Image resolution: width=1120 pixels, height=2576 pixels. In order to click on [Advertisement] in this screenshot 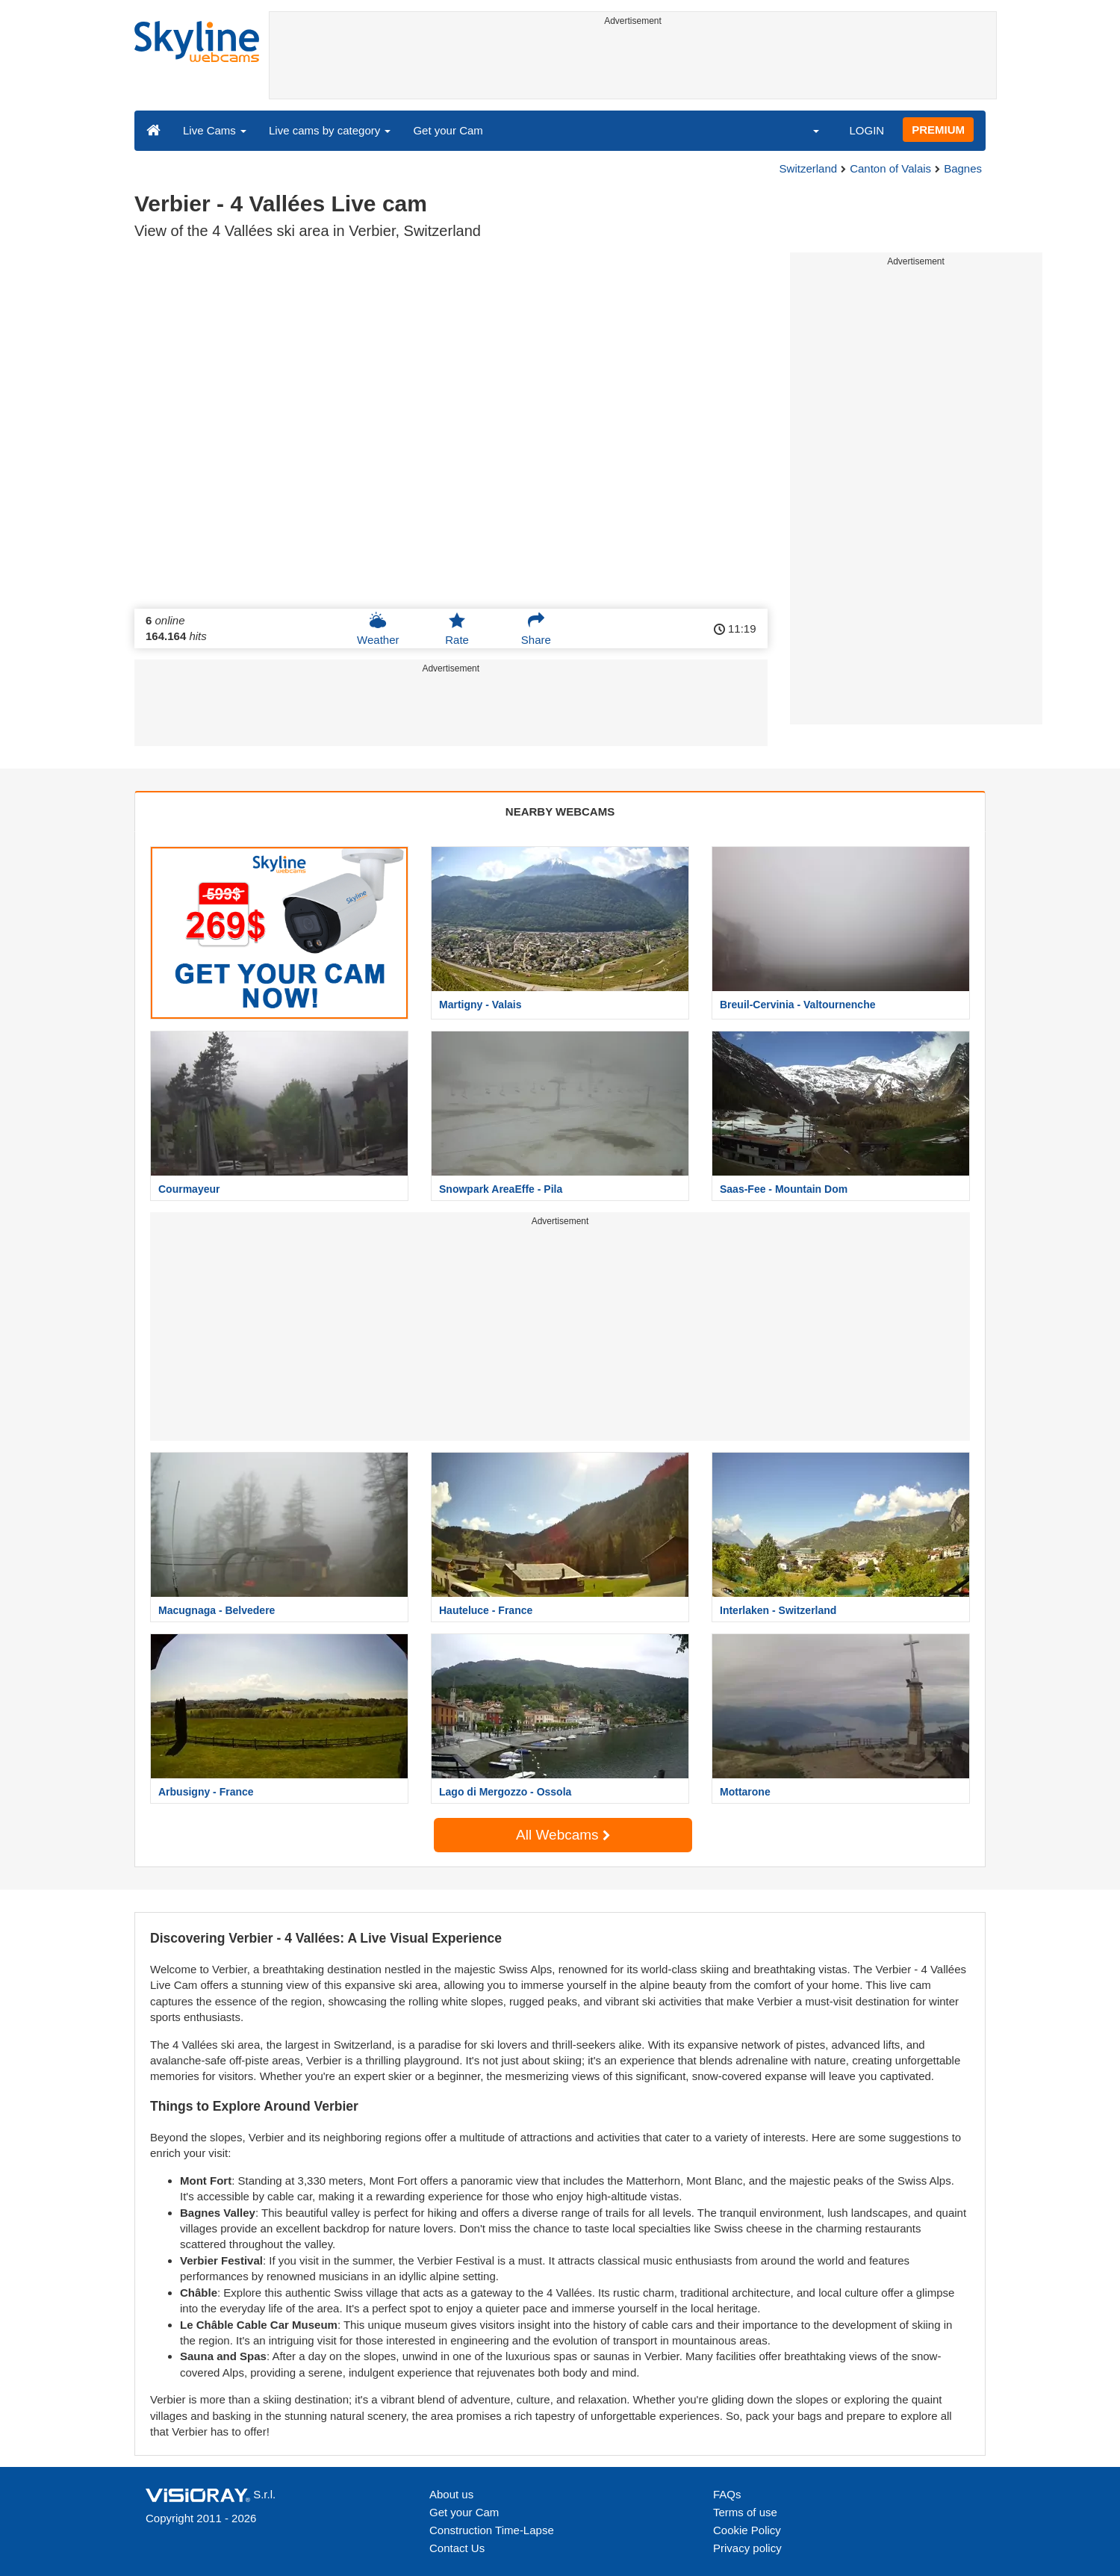, I will do `click(633, 65)`.